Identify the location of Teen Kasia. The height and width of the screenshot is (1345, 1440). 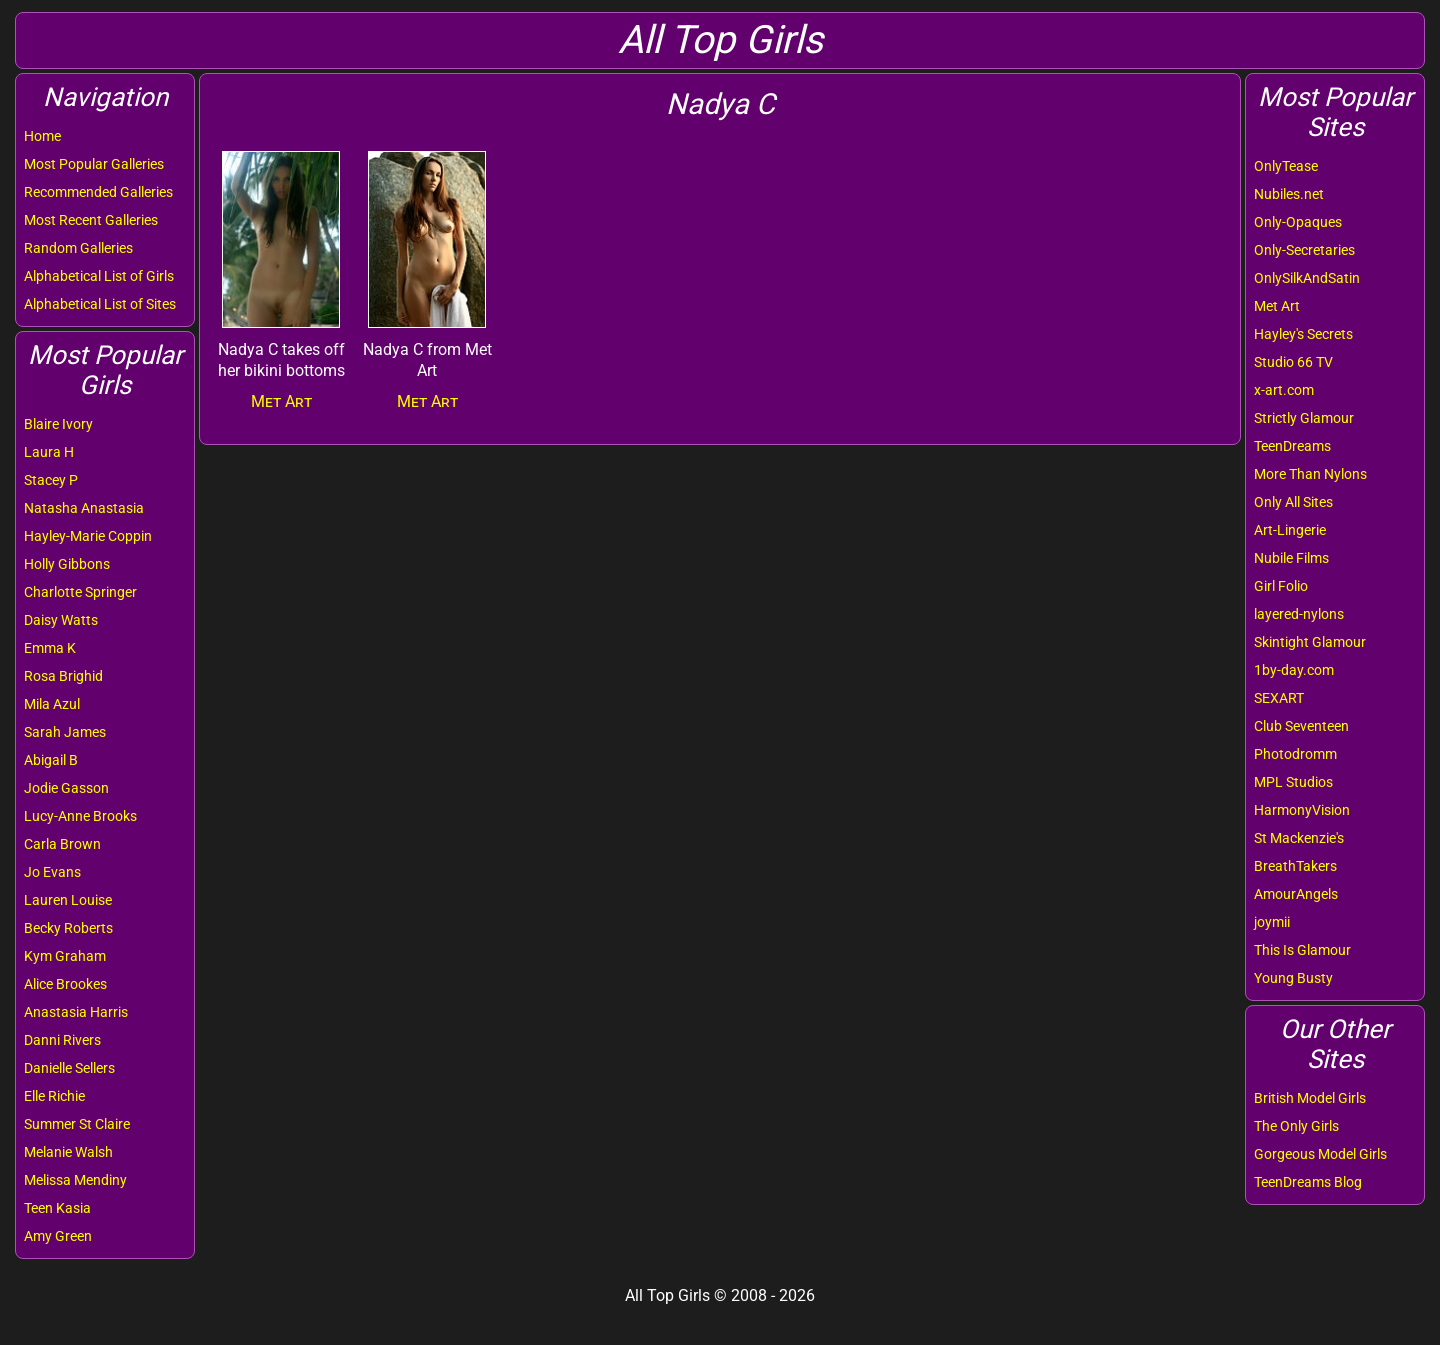
(57, 1208).